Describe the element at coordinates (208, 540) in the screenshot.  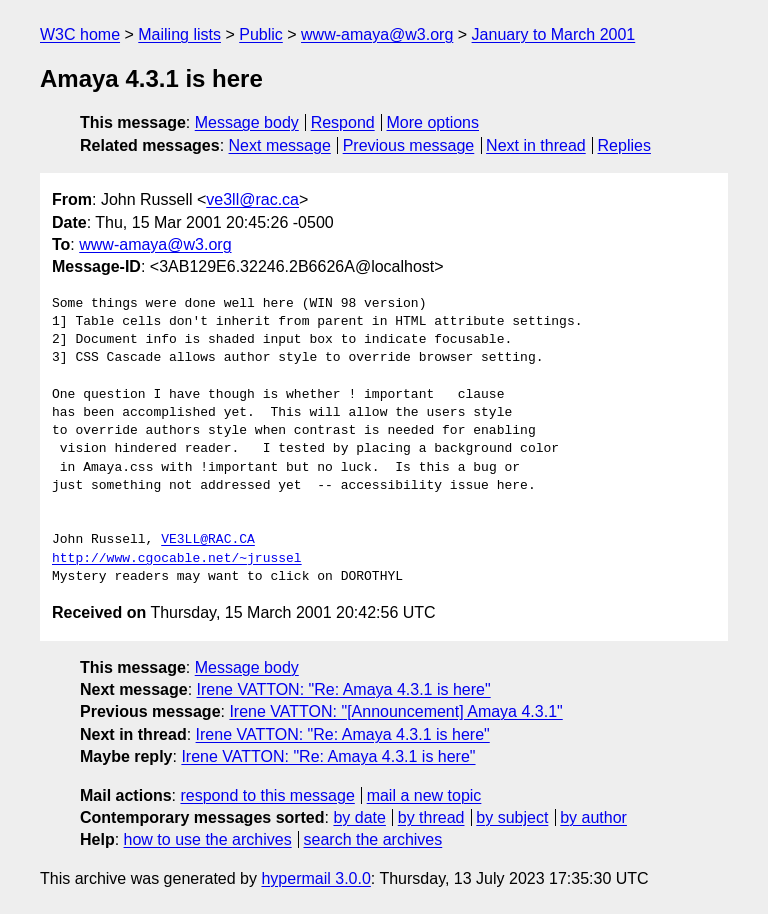
I see `VE3LL@RAC.CA` at that location.